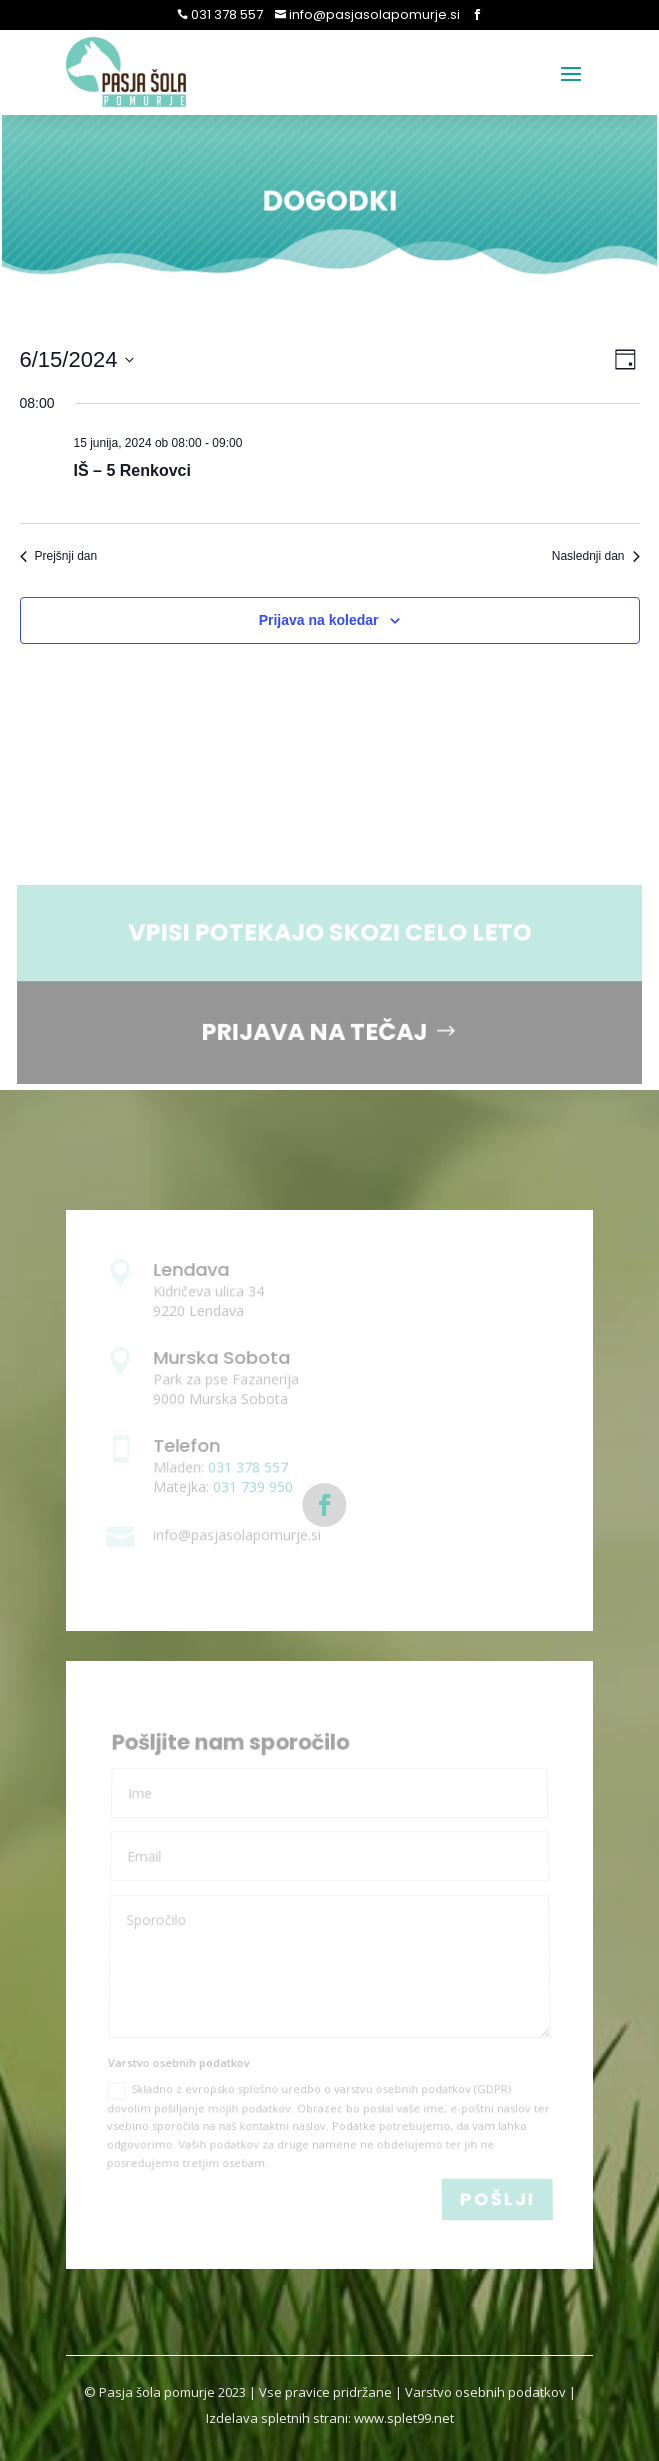 The width and height of the screenshot is (659, 2461). I want to click on IŠ – 5 Renkovci, so click(132, 470).